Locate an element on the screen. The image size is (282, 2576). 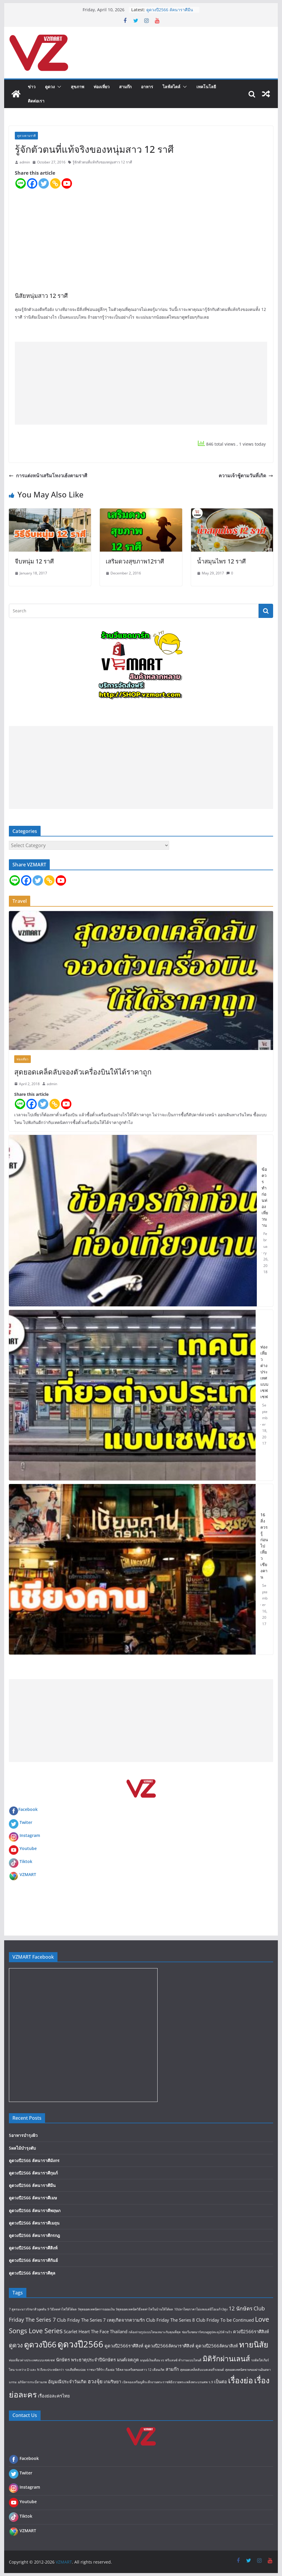
อาหาร is located at coordinates (147, 86).